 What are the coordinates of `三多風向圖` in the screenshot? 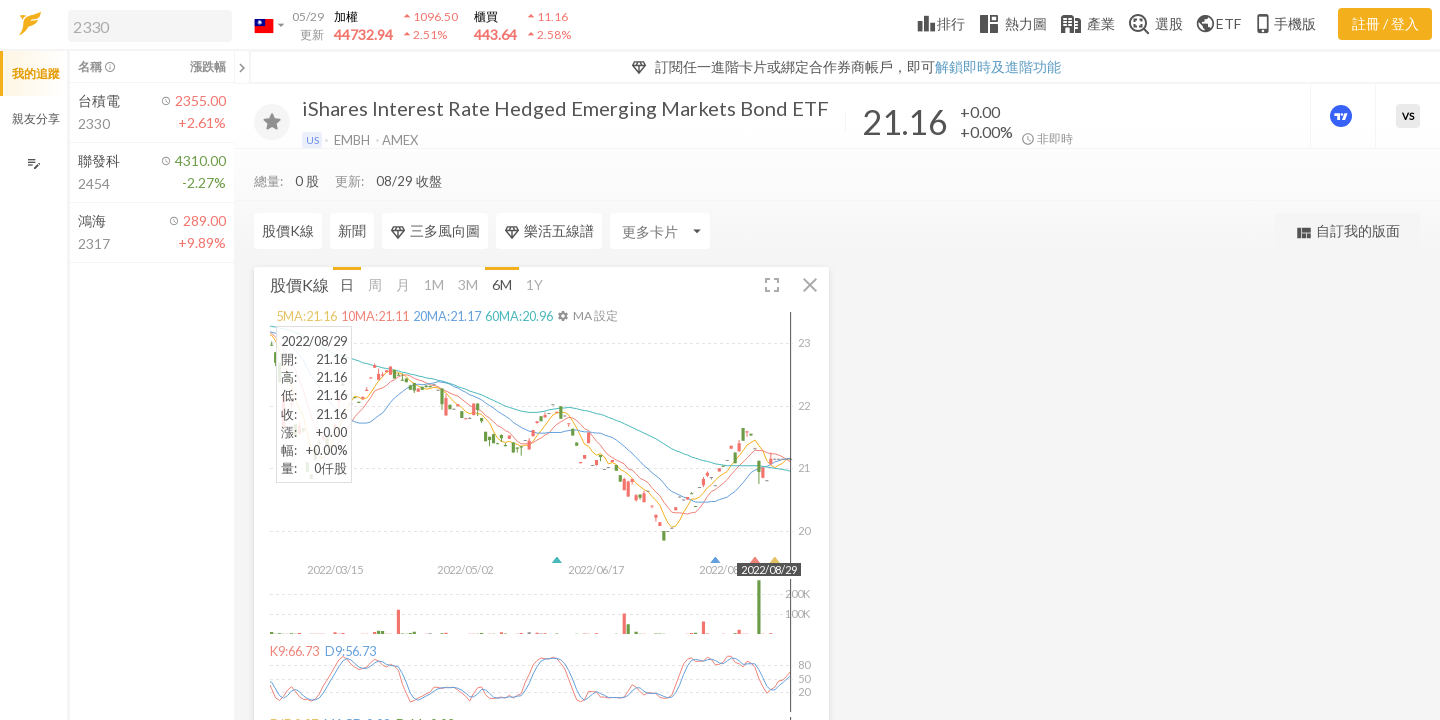 It's located at (435, 191).